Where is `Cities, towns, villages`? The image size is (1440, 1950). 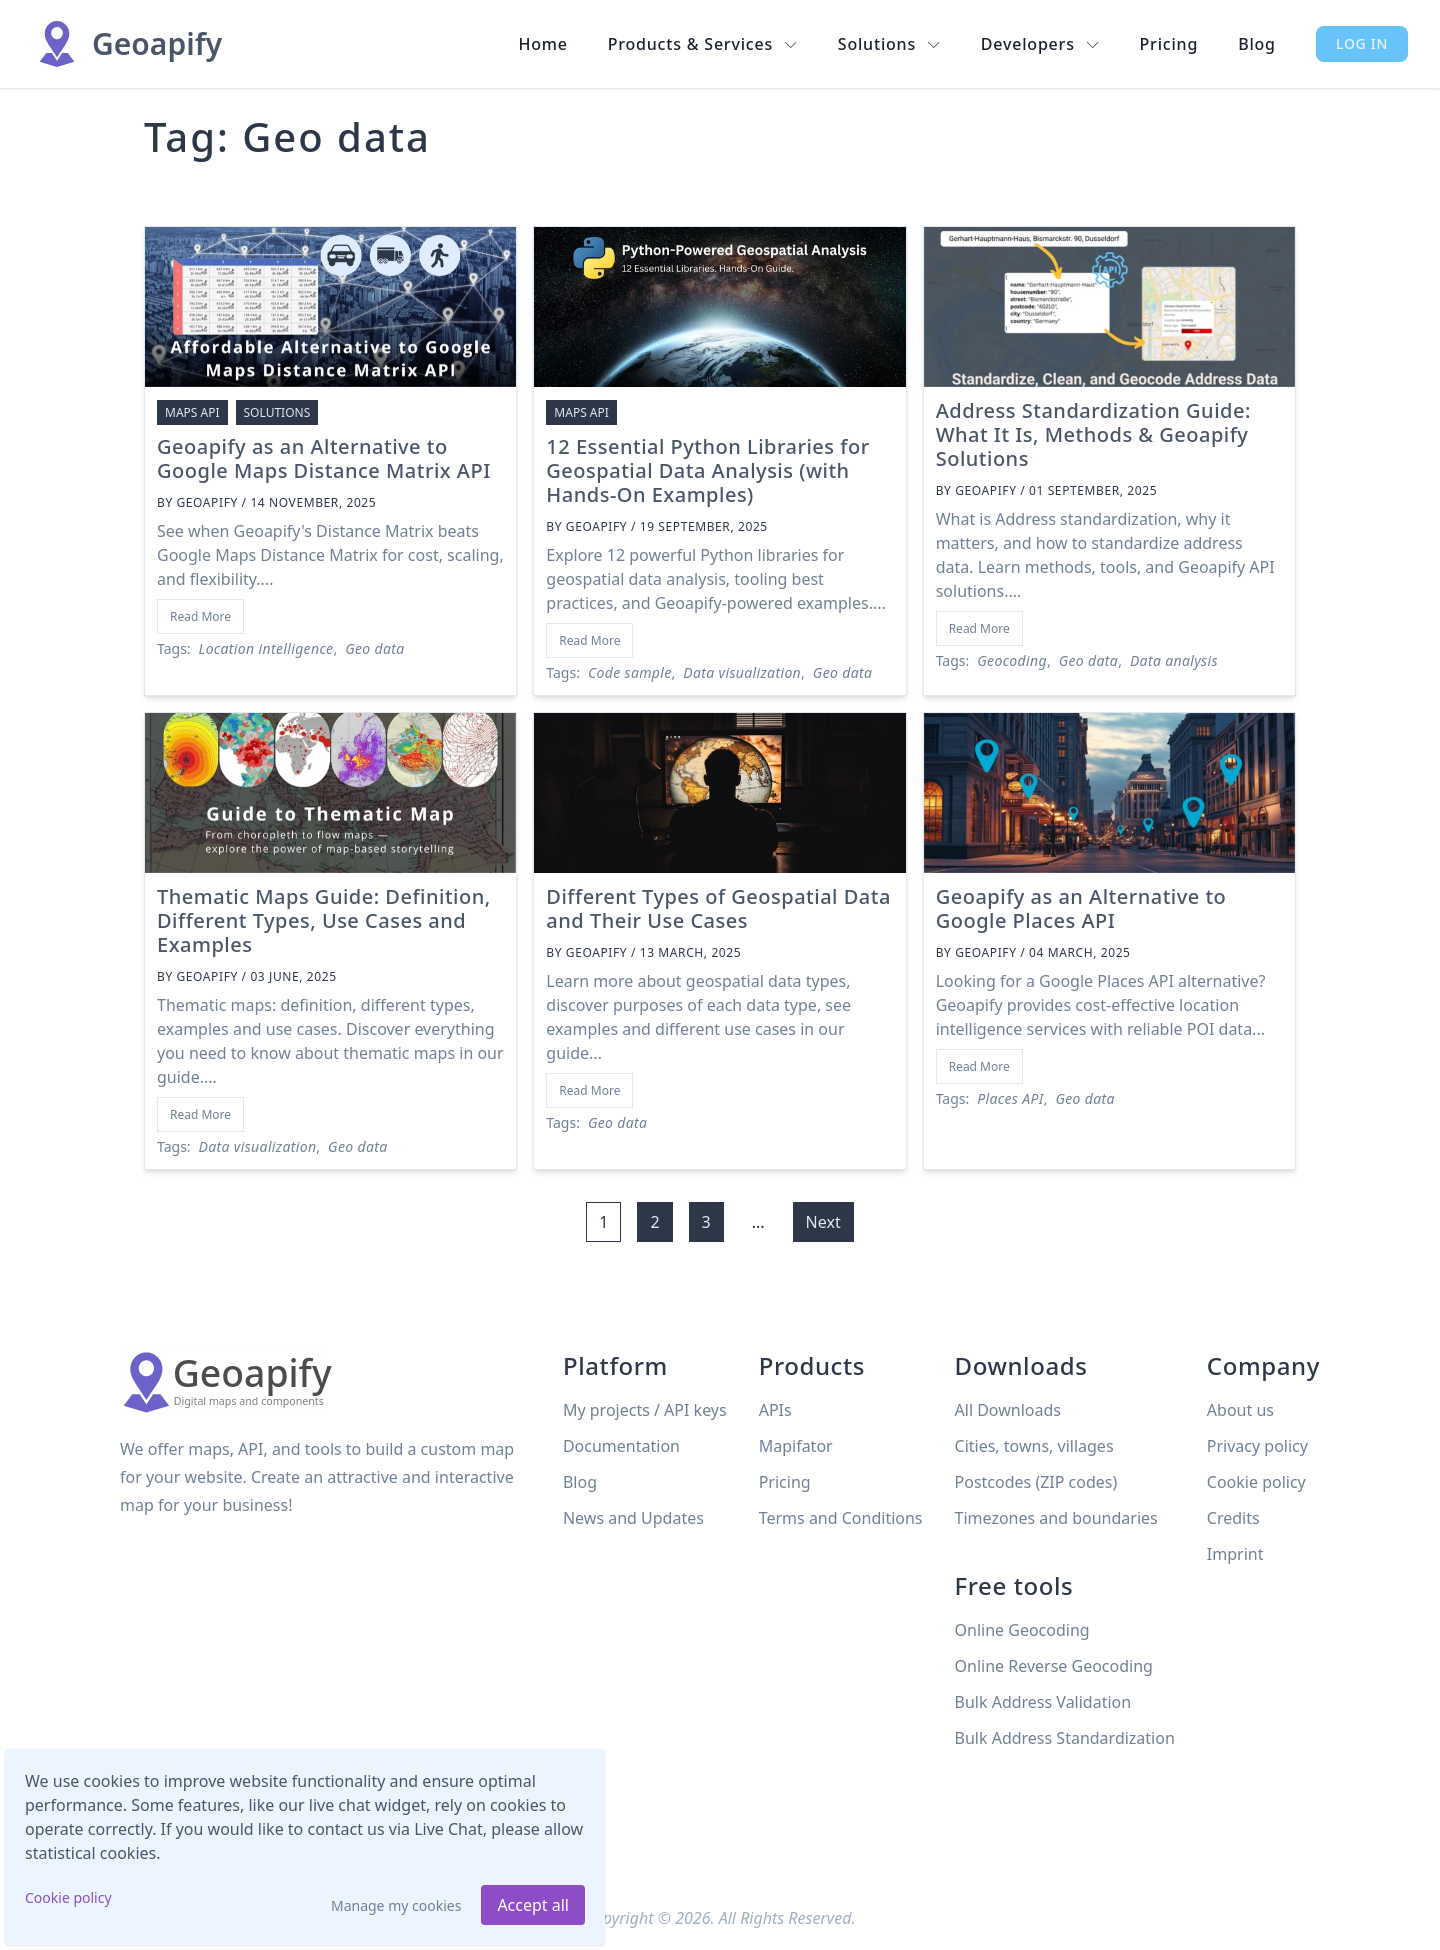
Cities, towns, villages is located at coordinates (1034, 1446).